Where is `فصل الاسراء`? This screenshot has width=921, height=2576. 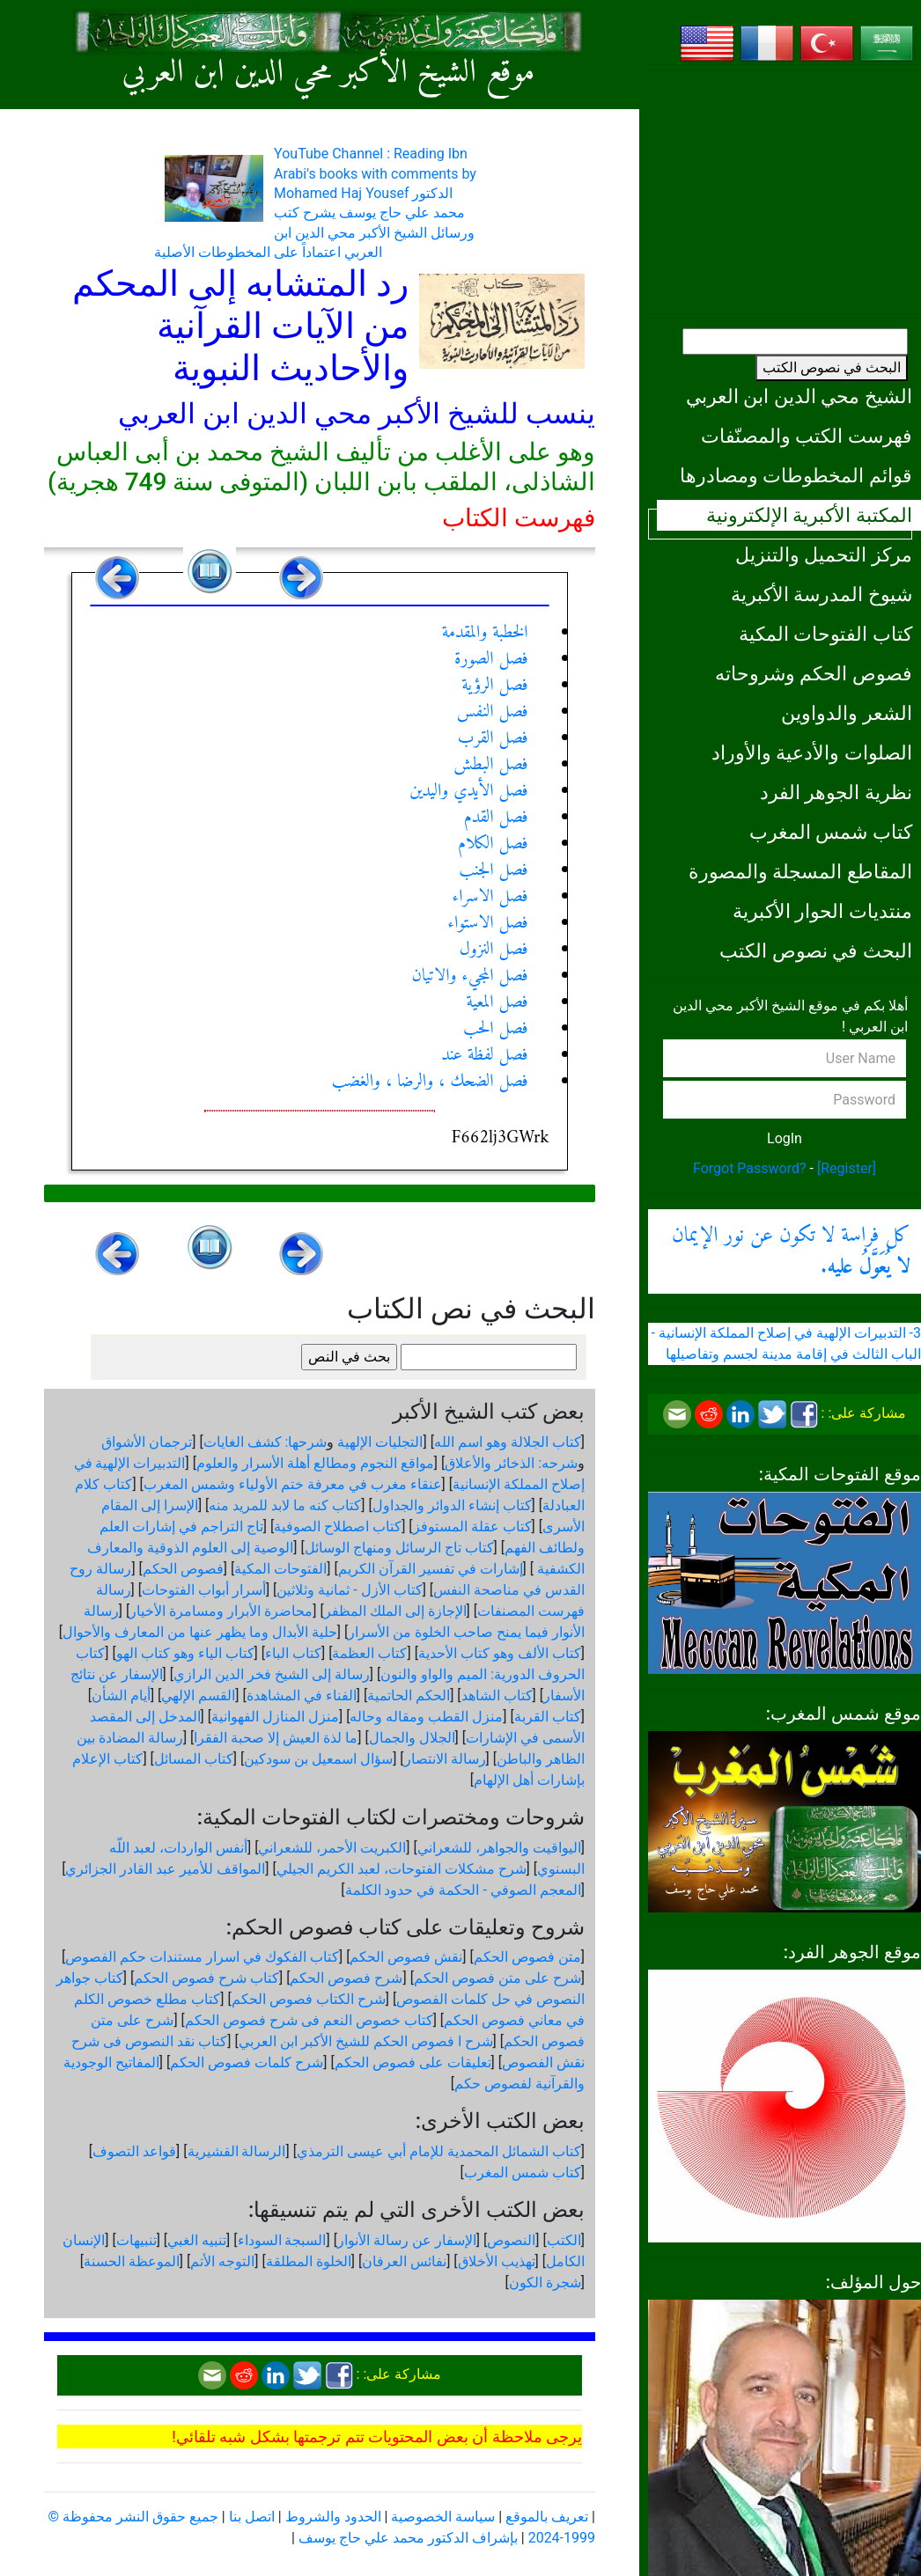
فصل الاسراء is located at coordinates (490, 897).